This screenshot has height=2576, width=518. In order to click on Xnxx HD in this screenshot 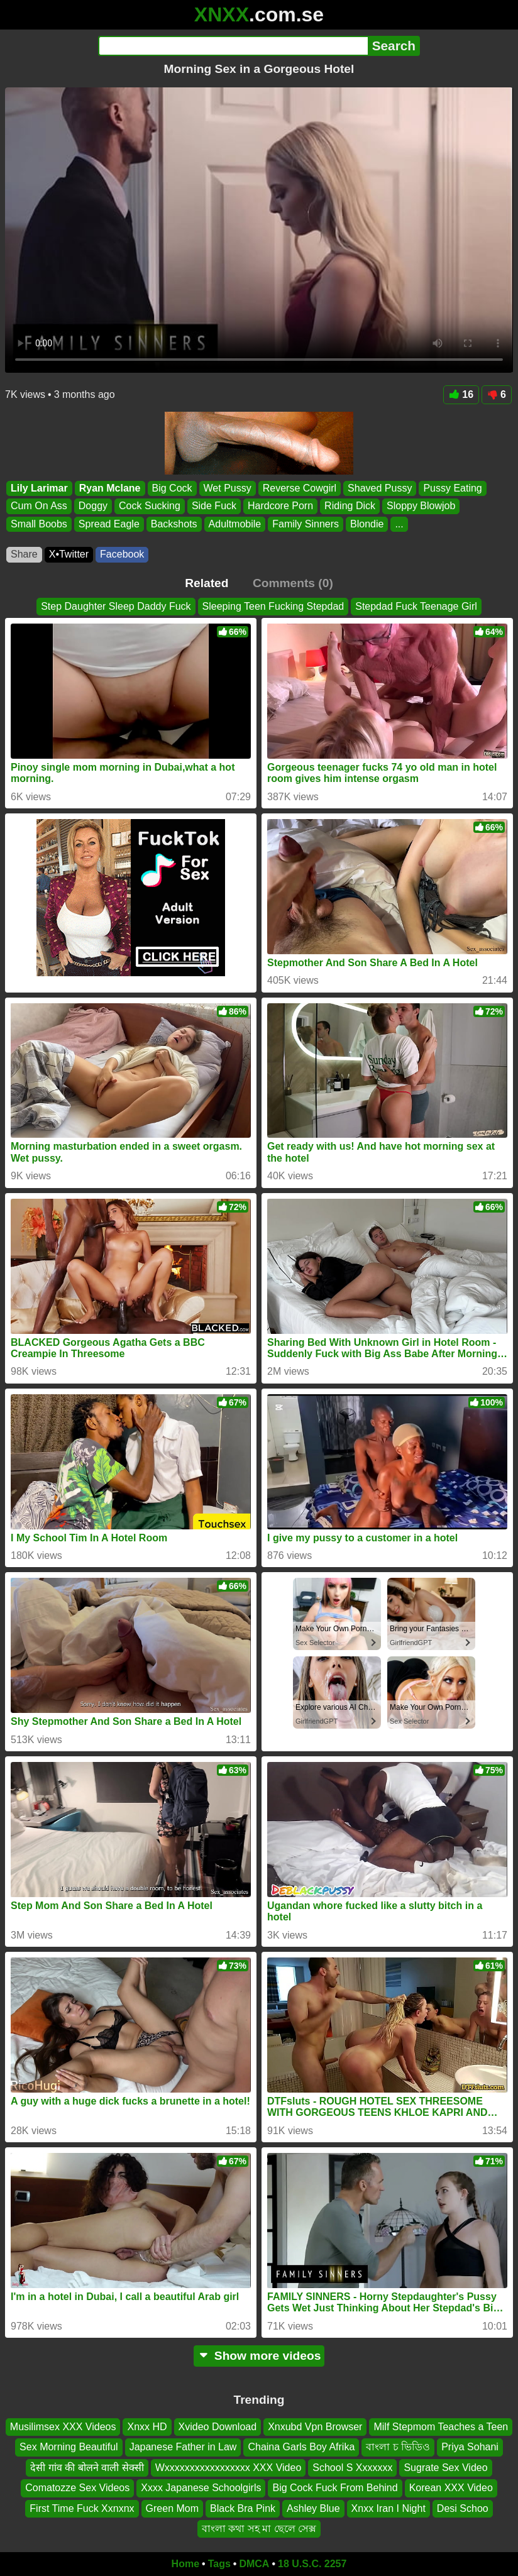, I will do `click(147, 2426)`.